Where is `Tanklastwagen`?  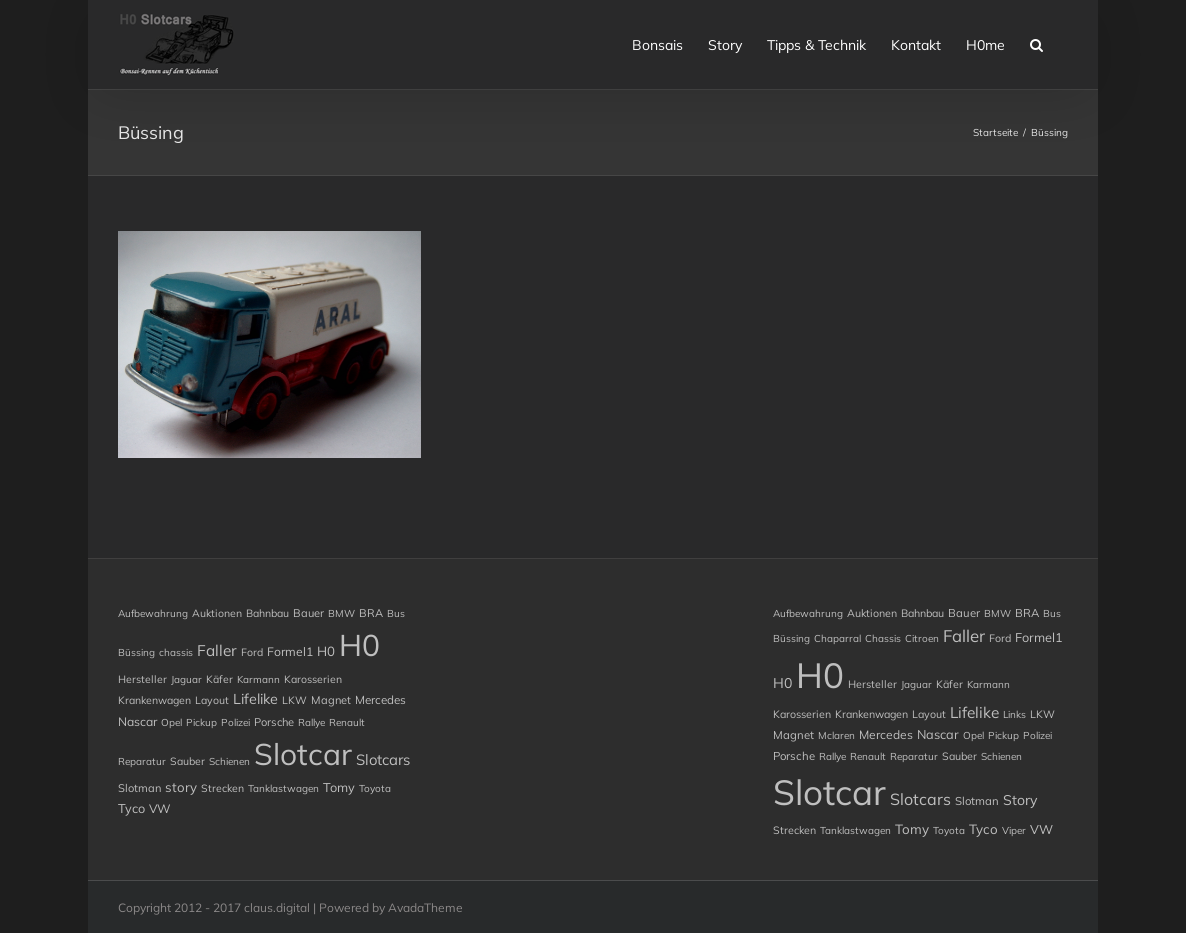
Tanklastwagen is located at coordinates (283, 788).